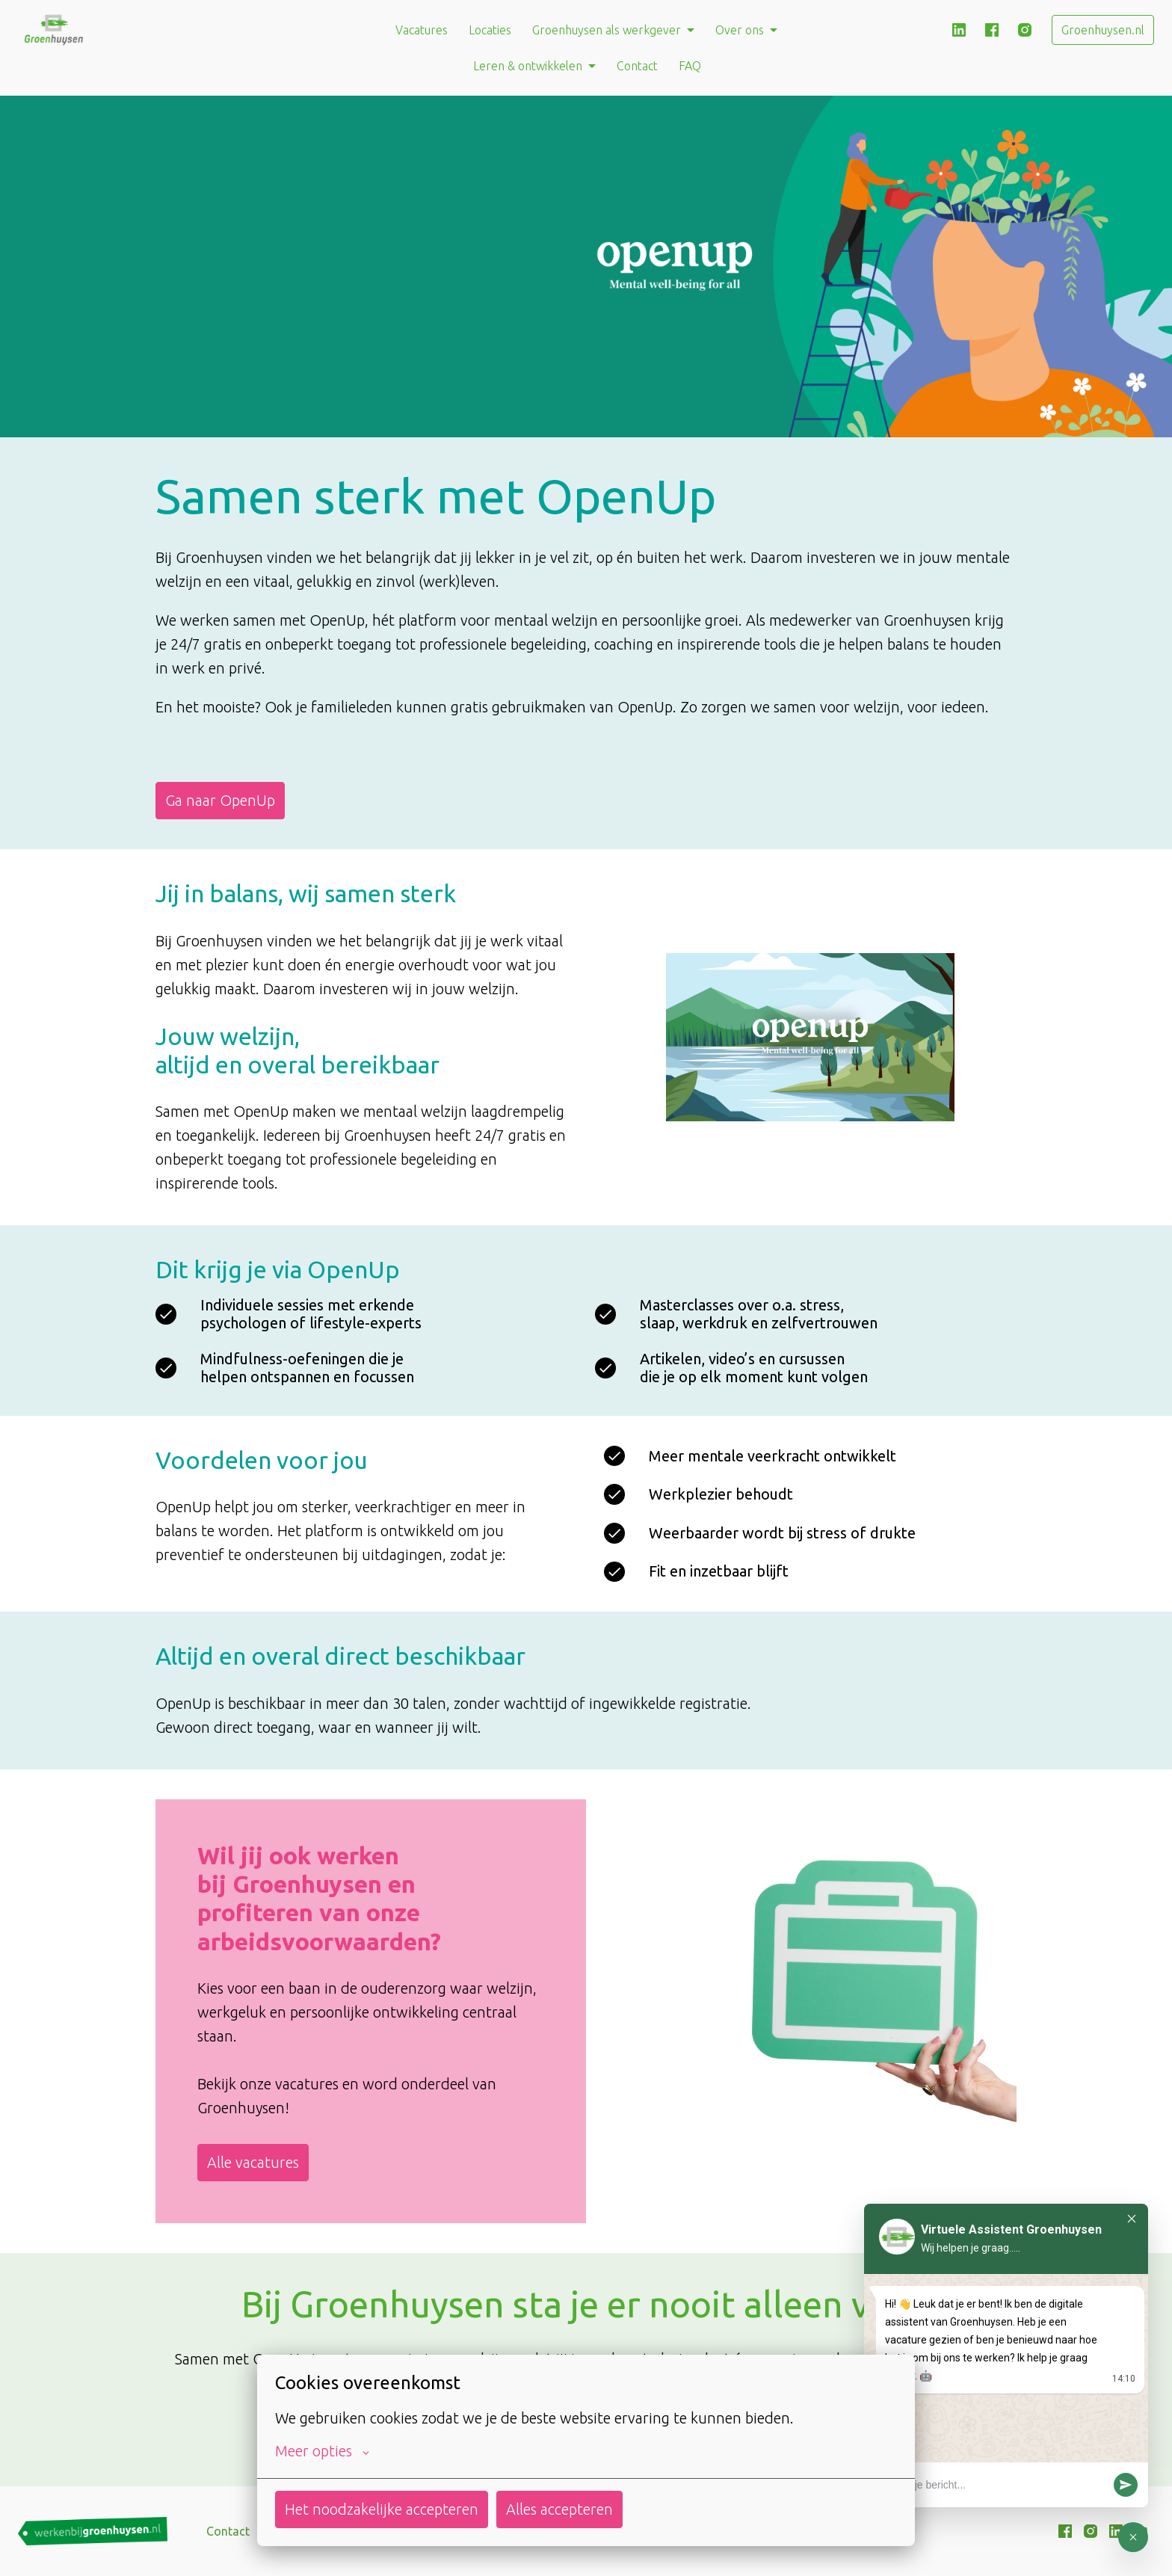 The image size is (1172, 2576). What do you see at coordinates (559, 2509) in the screenshot?
I see `Alles accepteren` at bounding box center [559, 2509].